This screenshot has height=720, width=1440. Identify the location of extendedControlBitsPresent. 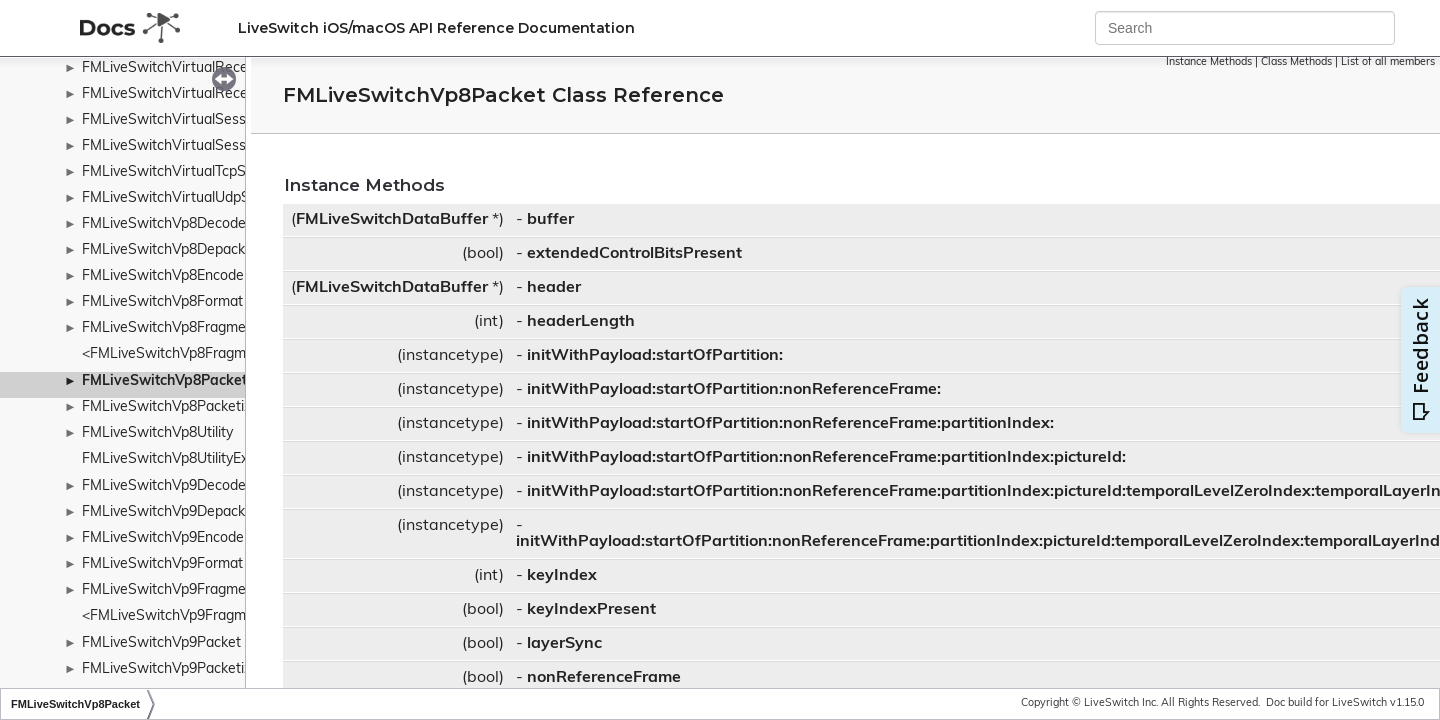
(634, 254).